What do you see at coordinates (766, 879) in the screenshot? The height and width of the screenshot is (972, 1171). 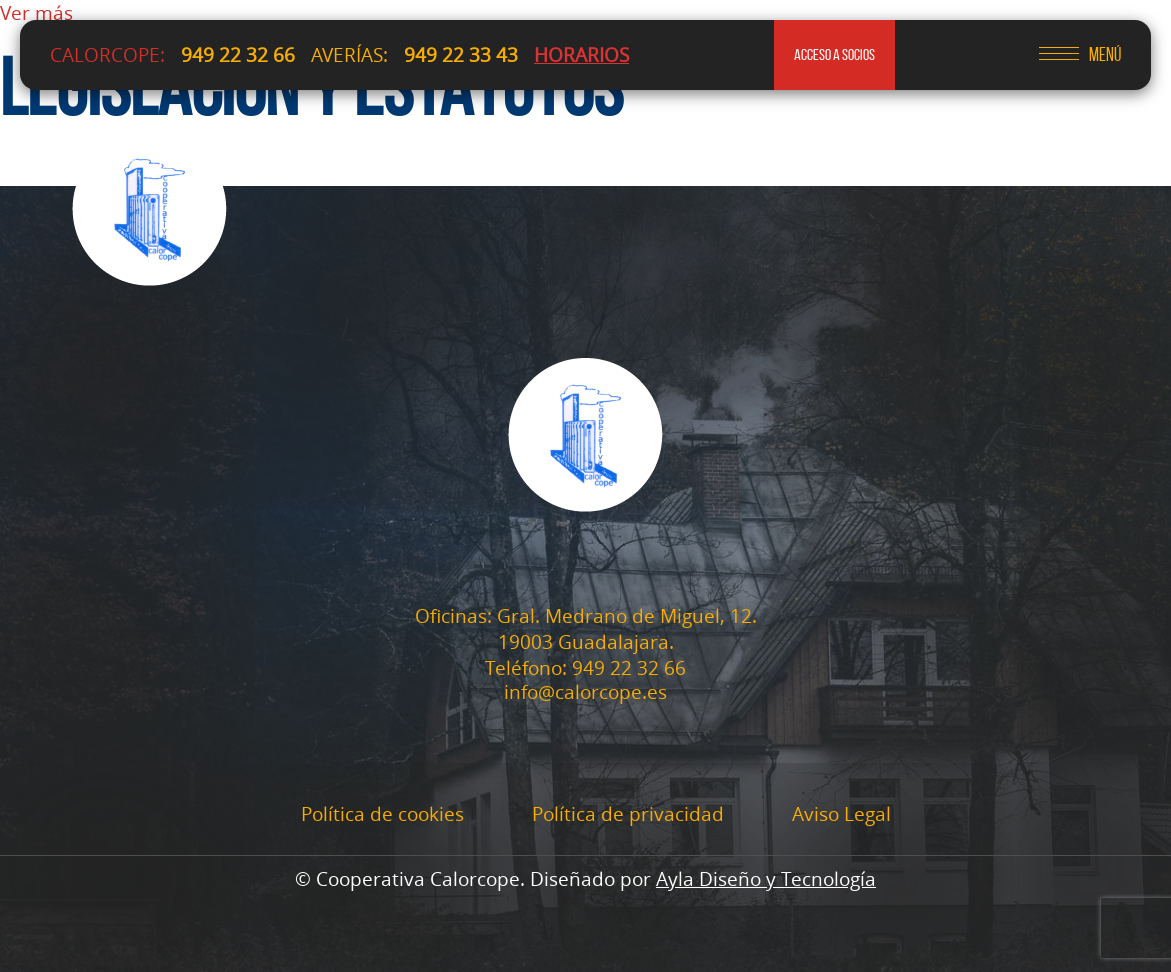 I see `Ayla Diseño y Tecnología` at bounding box center [766, 879].